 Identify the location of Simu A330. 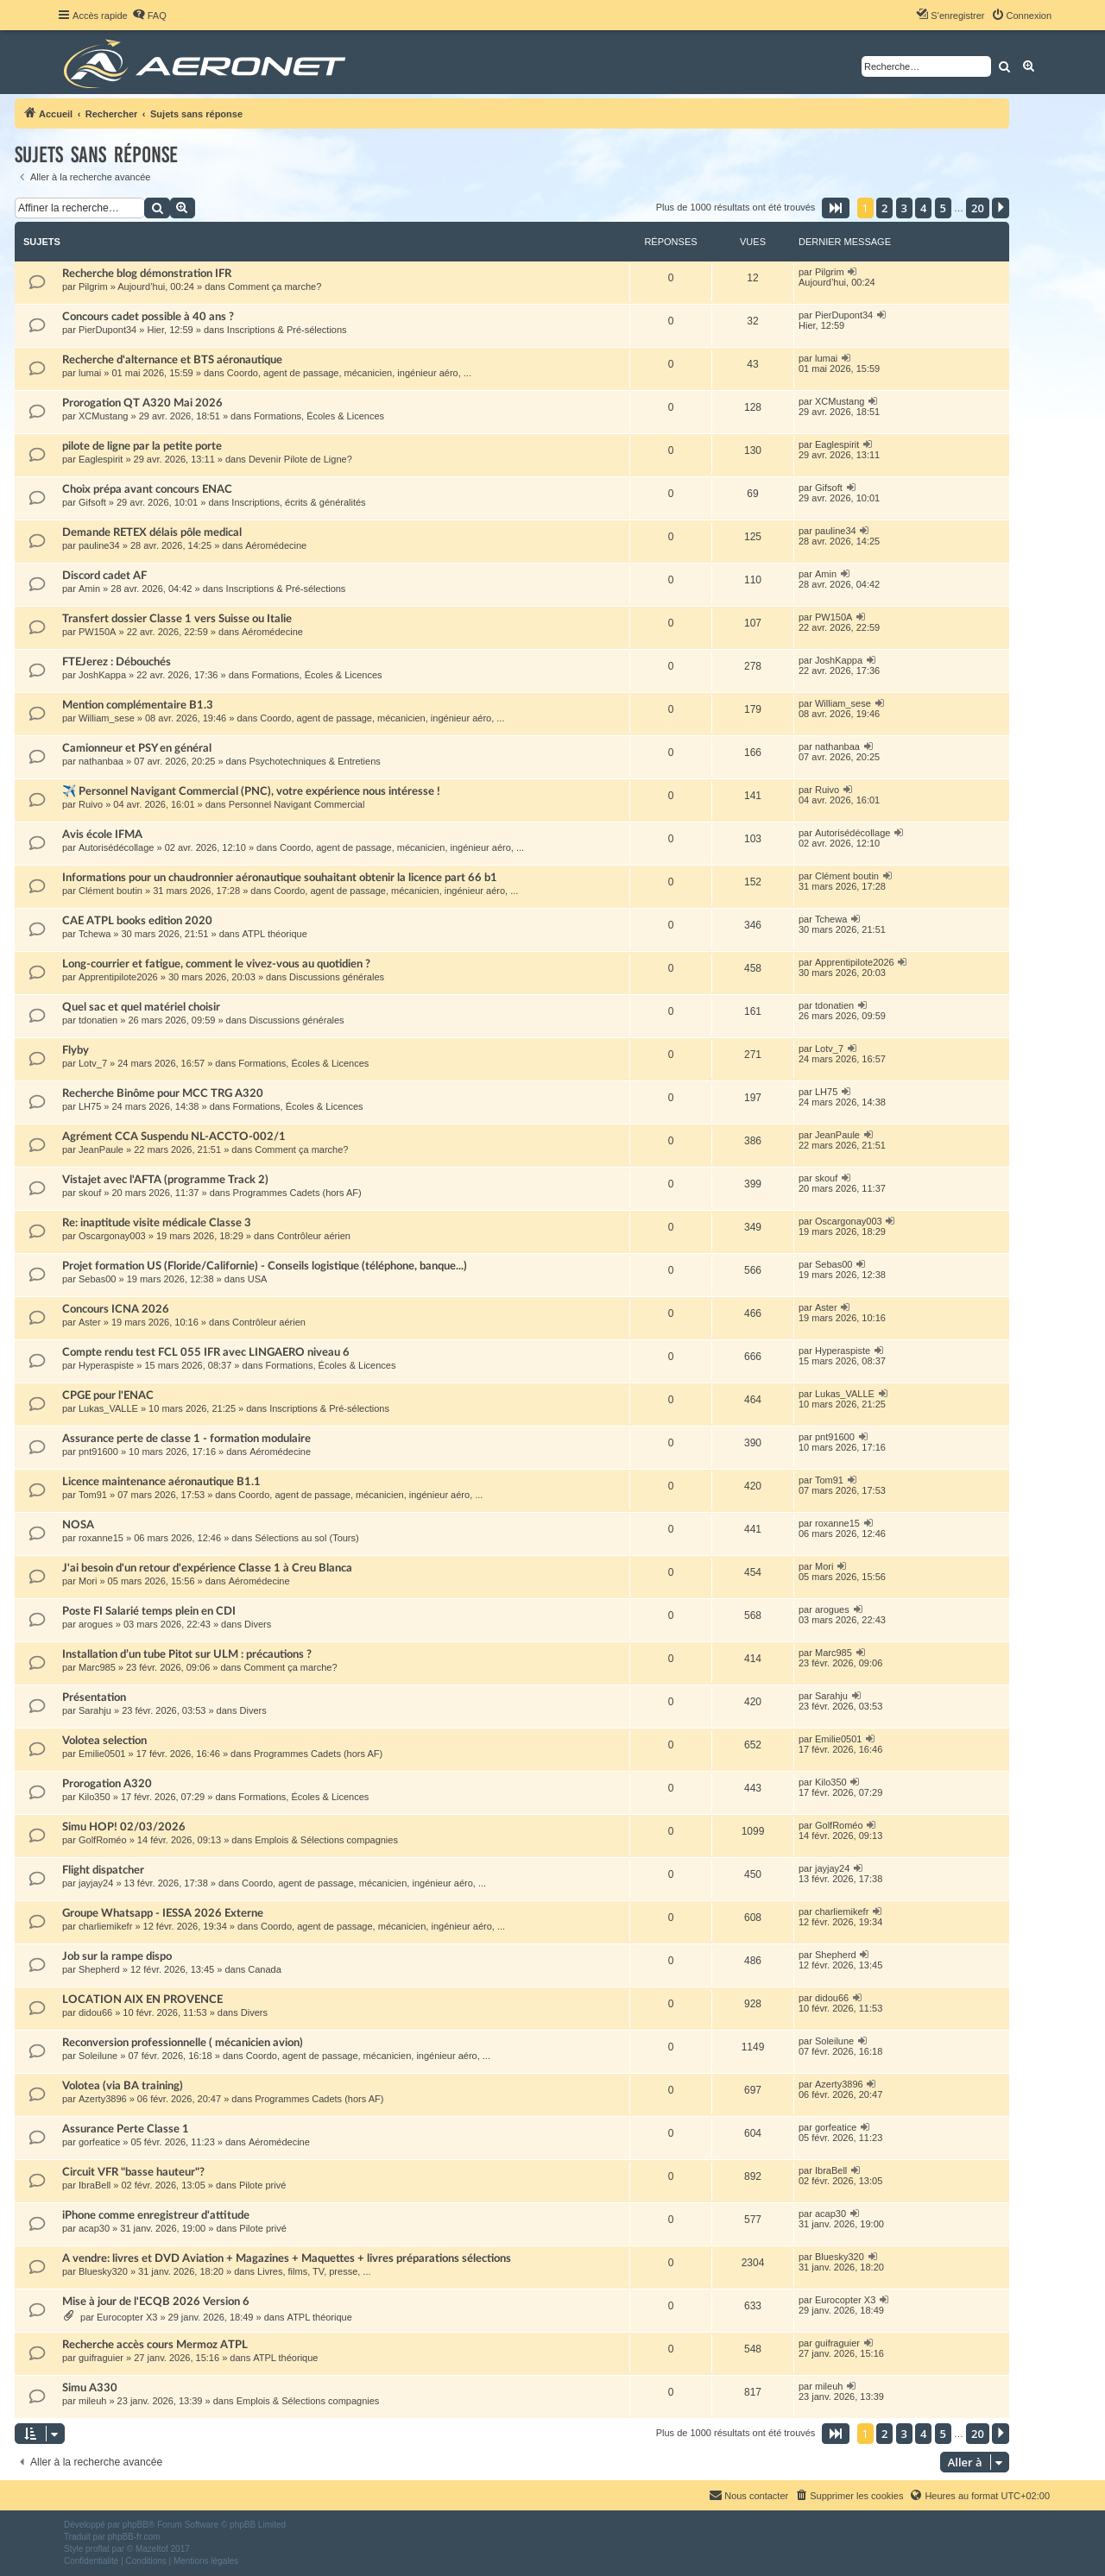
(89, 2388).